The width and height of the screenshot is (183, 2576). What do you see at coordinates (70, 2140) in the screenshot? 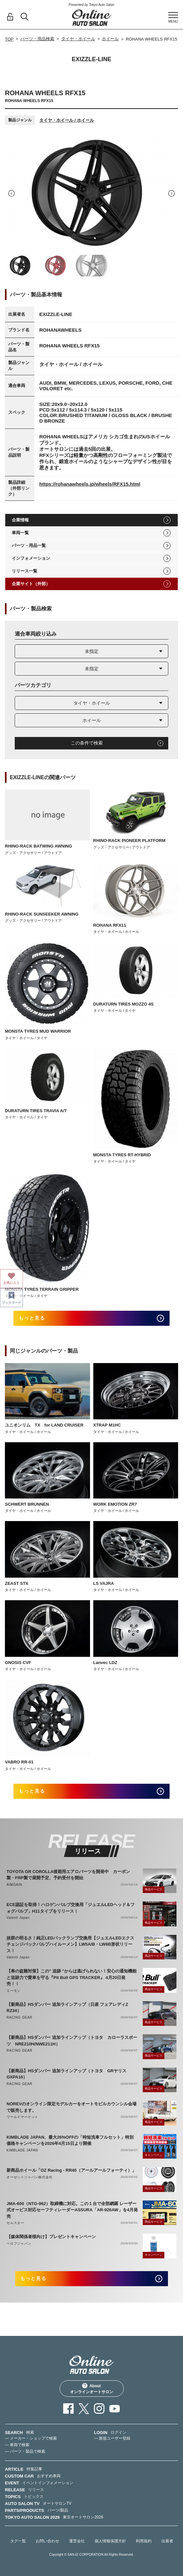
I see `KIMBLADE JAPAN、最大26%OFFの「時短洗車フルセット」特別価格キャンペーンを2026年4月15日より開催` at bounding box center [70, 2140].